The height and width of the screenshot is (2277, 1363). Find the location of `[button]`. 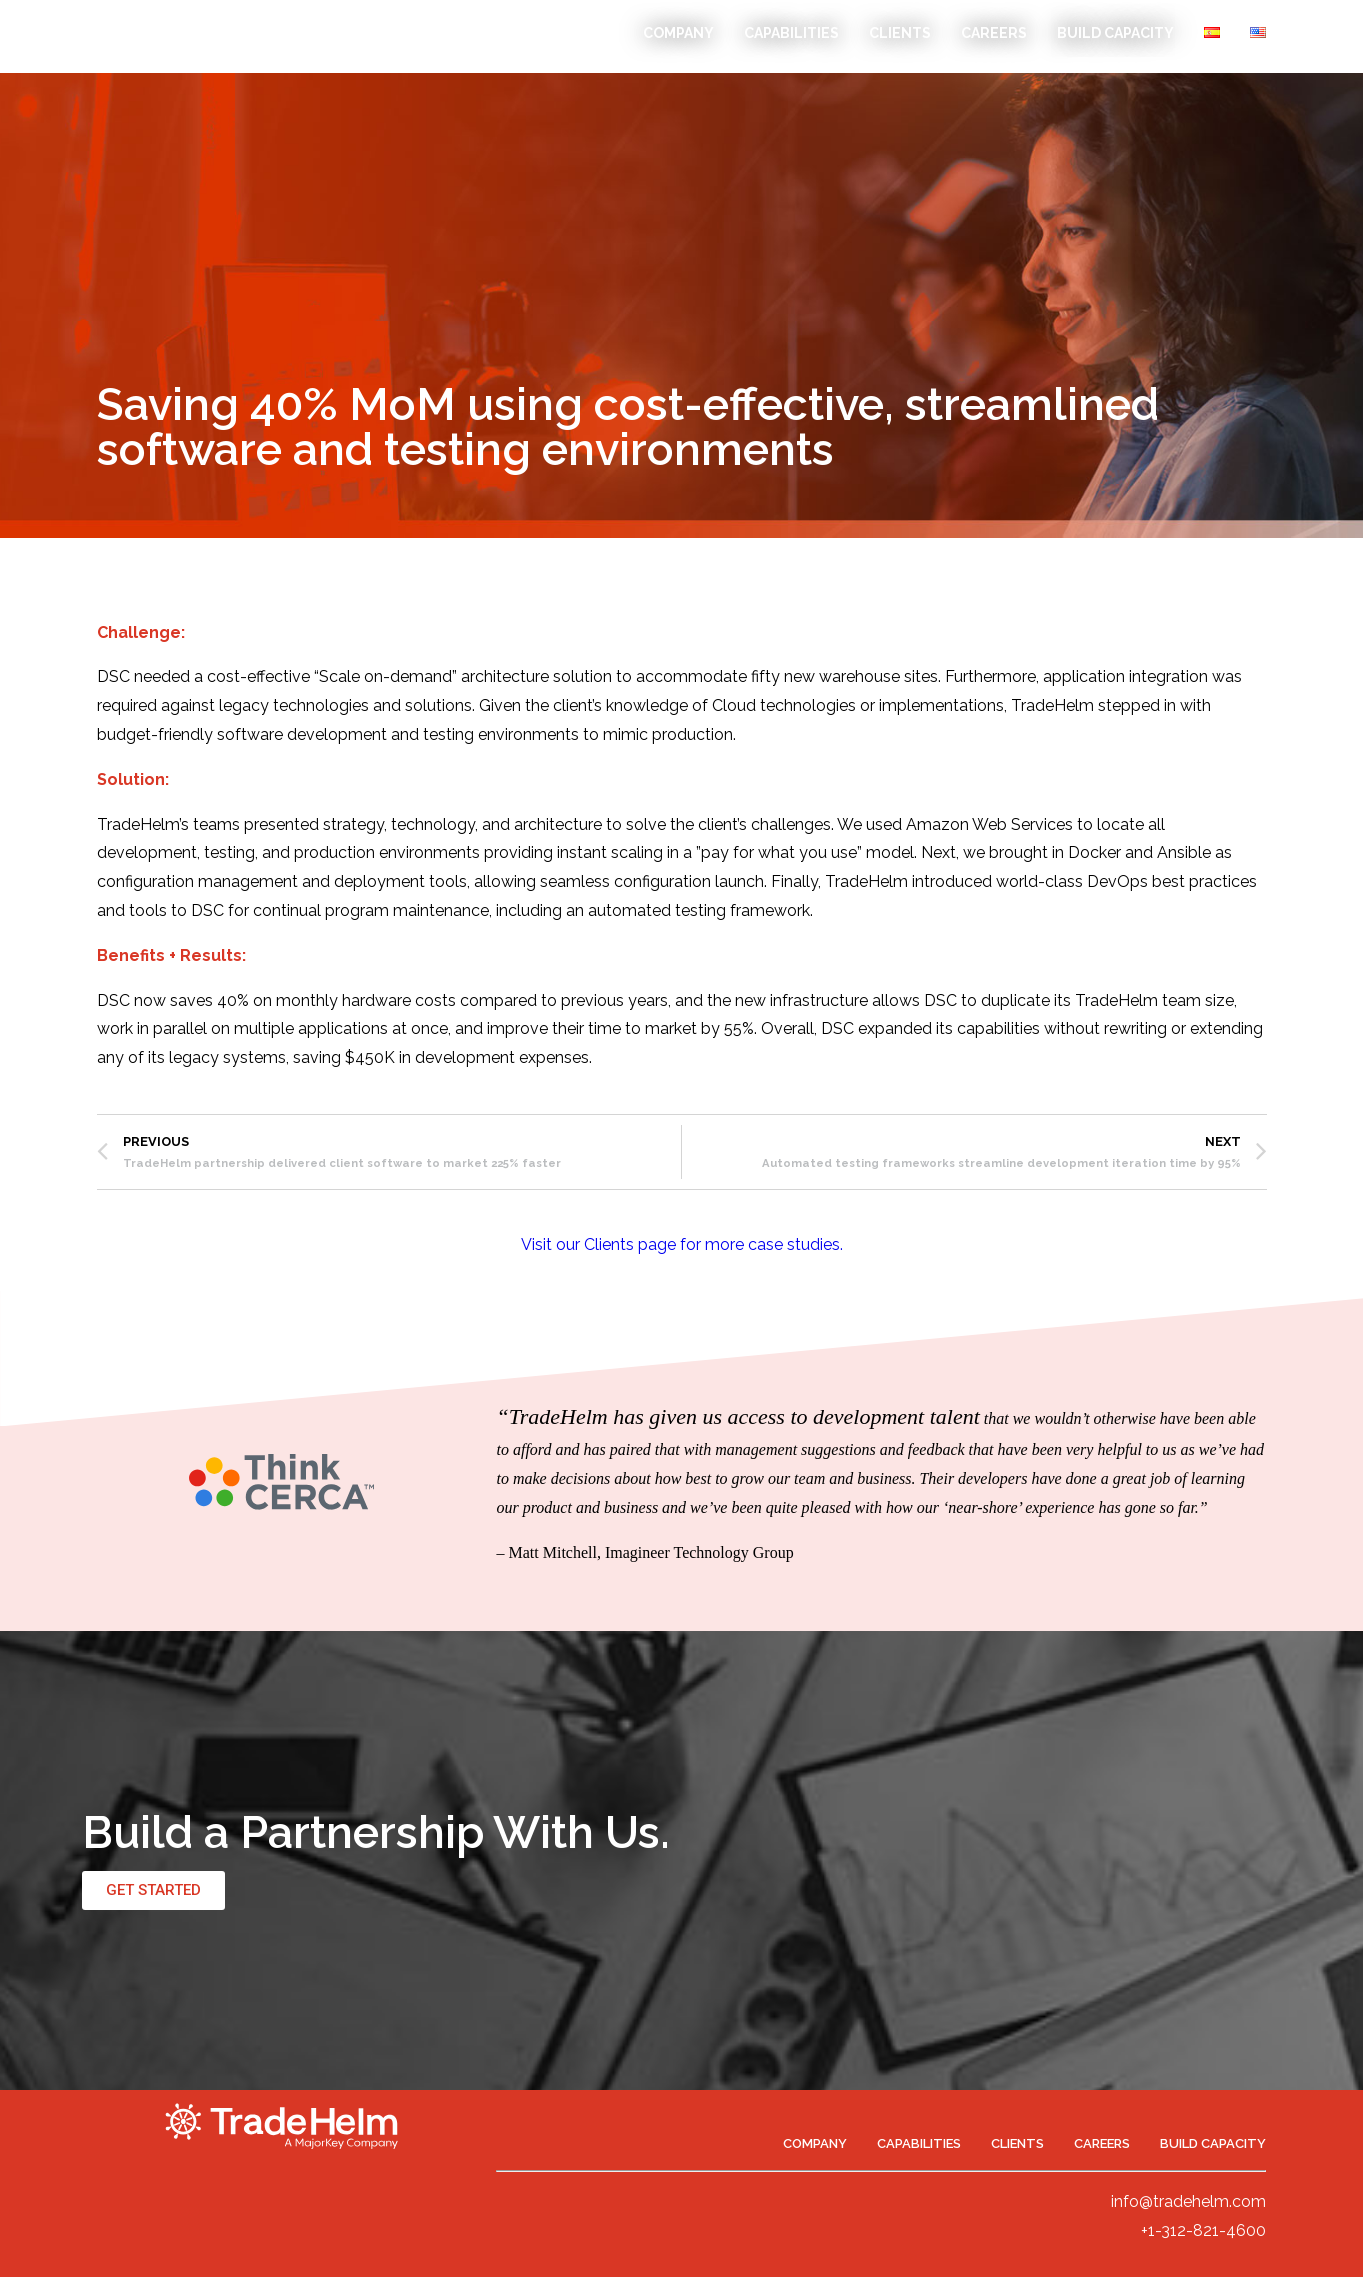

[button] is located at coordinates (153, 1890).